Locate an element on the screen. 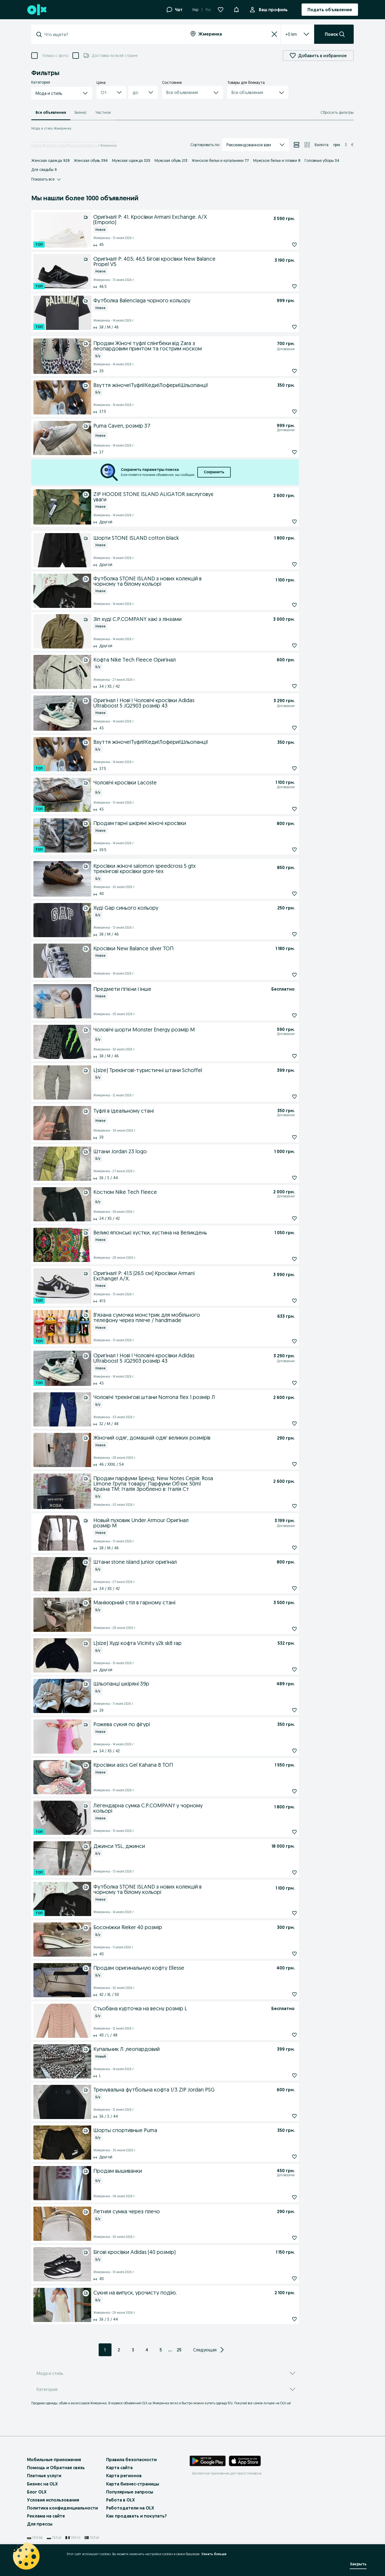 The height and width of the screenshot is (2576, 385). [Подписаться: Тренувальна футбольна кофта 1/3 ZIP Jordan PSG] is located at coordinates (282, 2116).